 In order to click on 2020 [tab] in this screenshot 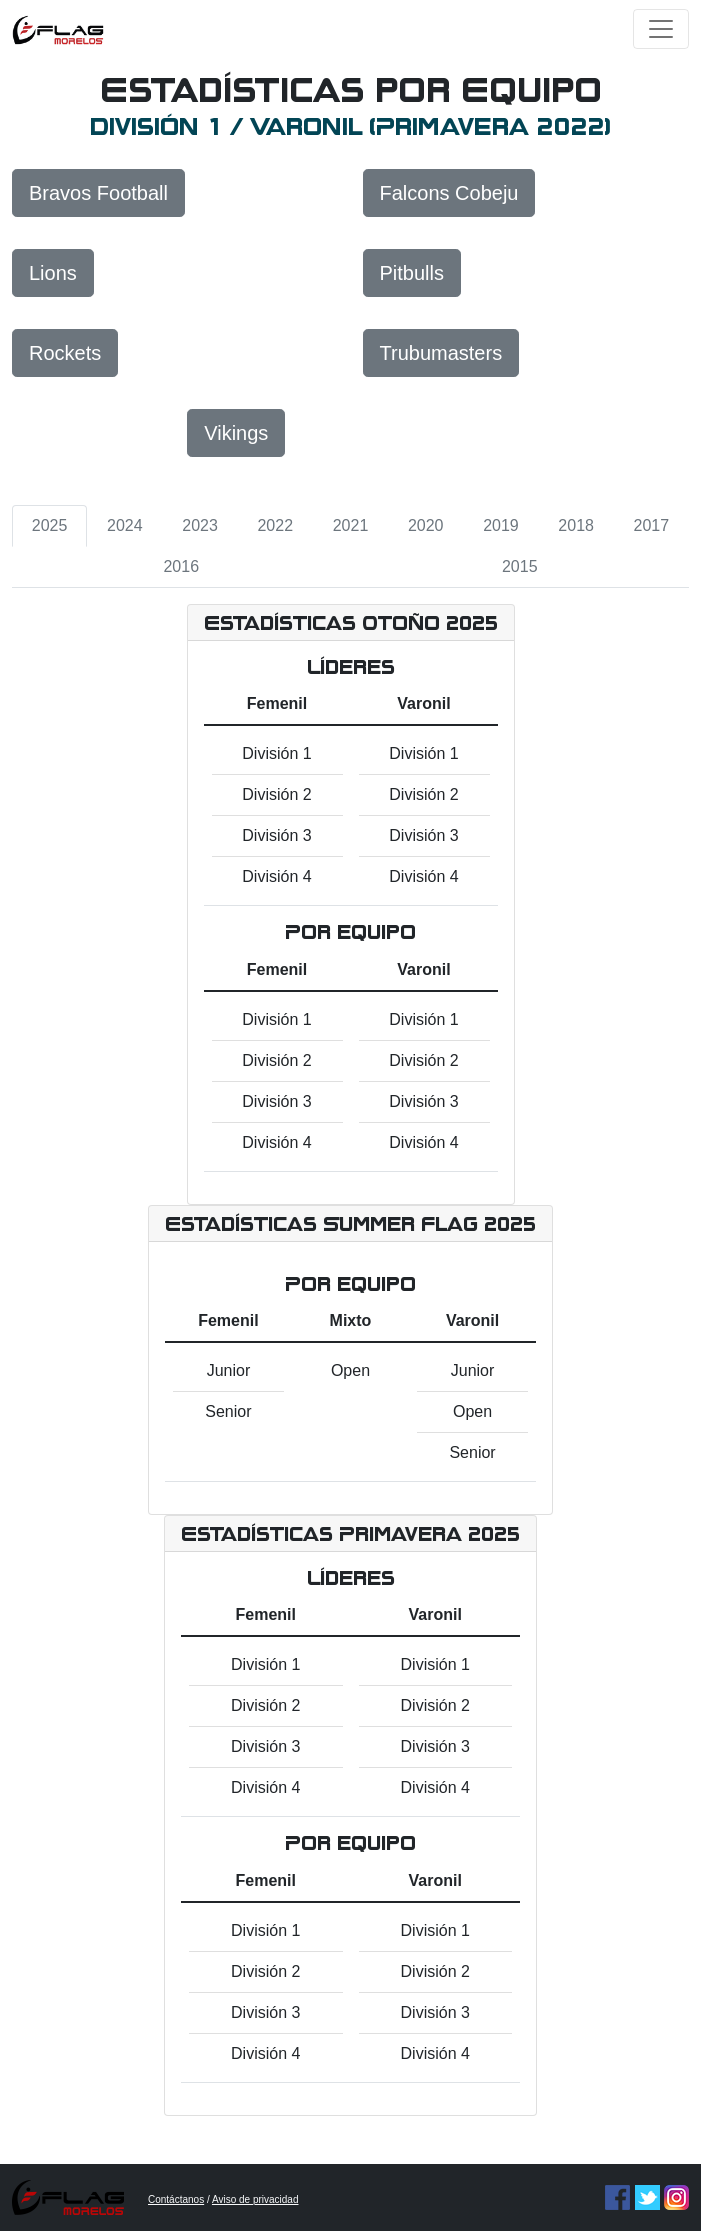, I will do `click(426, 525)`.